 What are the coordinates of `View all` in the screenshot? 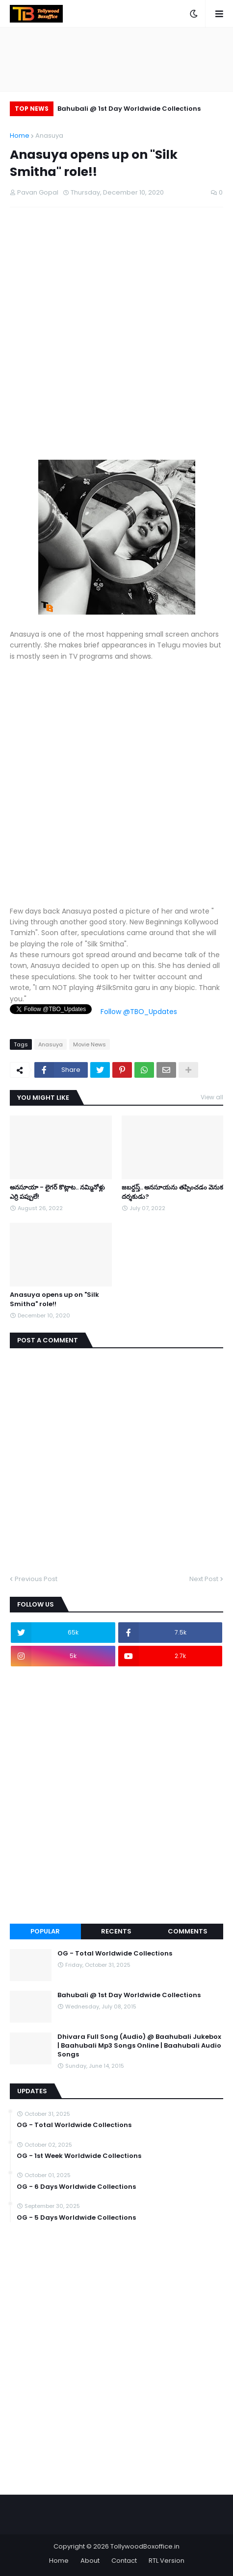 It's located at (212, 1097).